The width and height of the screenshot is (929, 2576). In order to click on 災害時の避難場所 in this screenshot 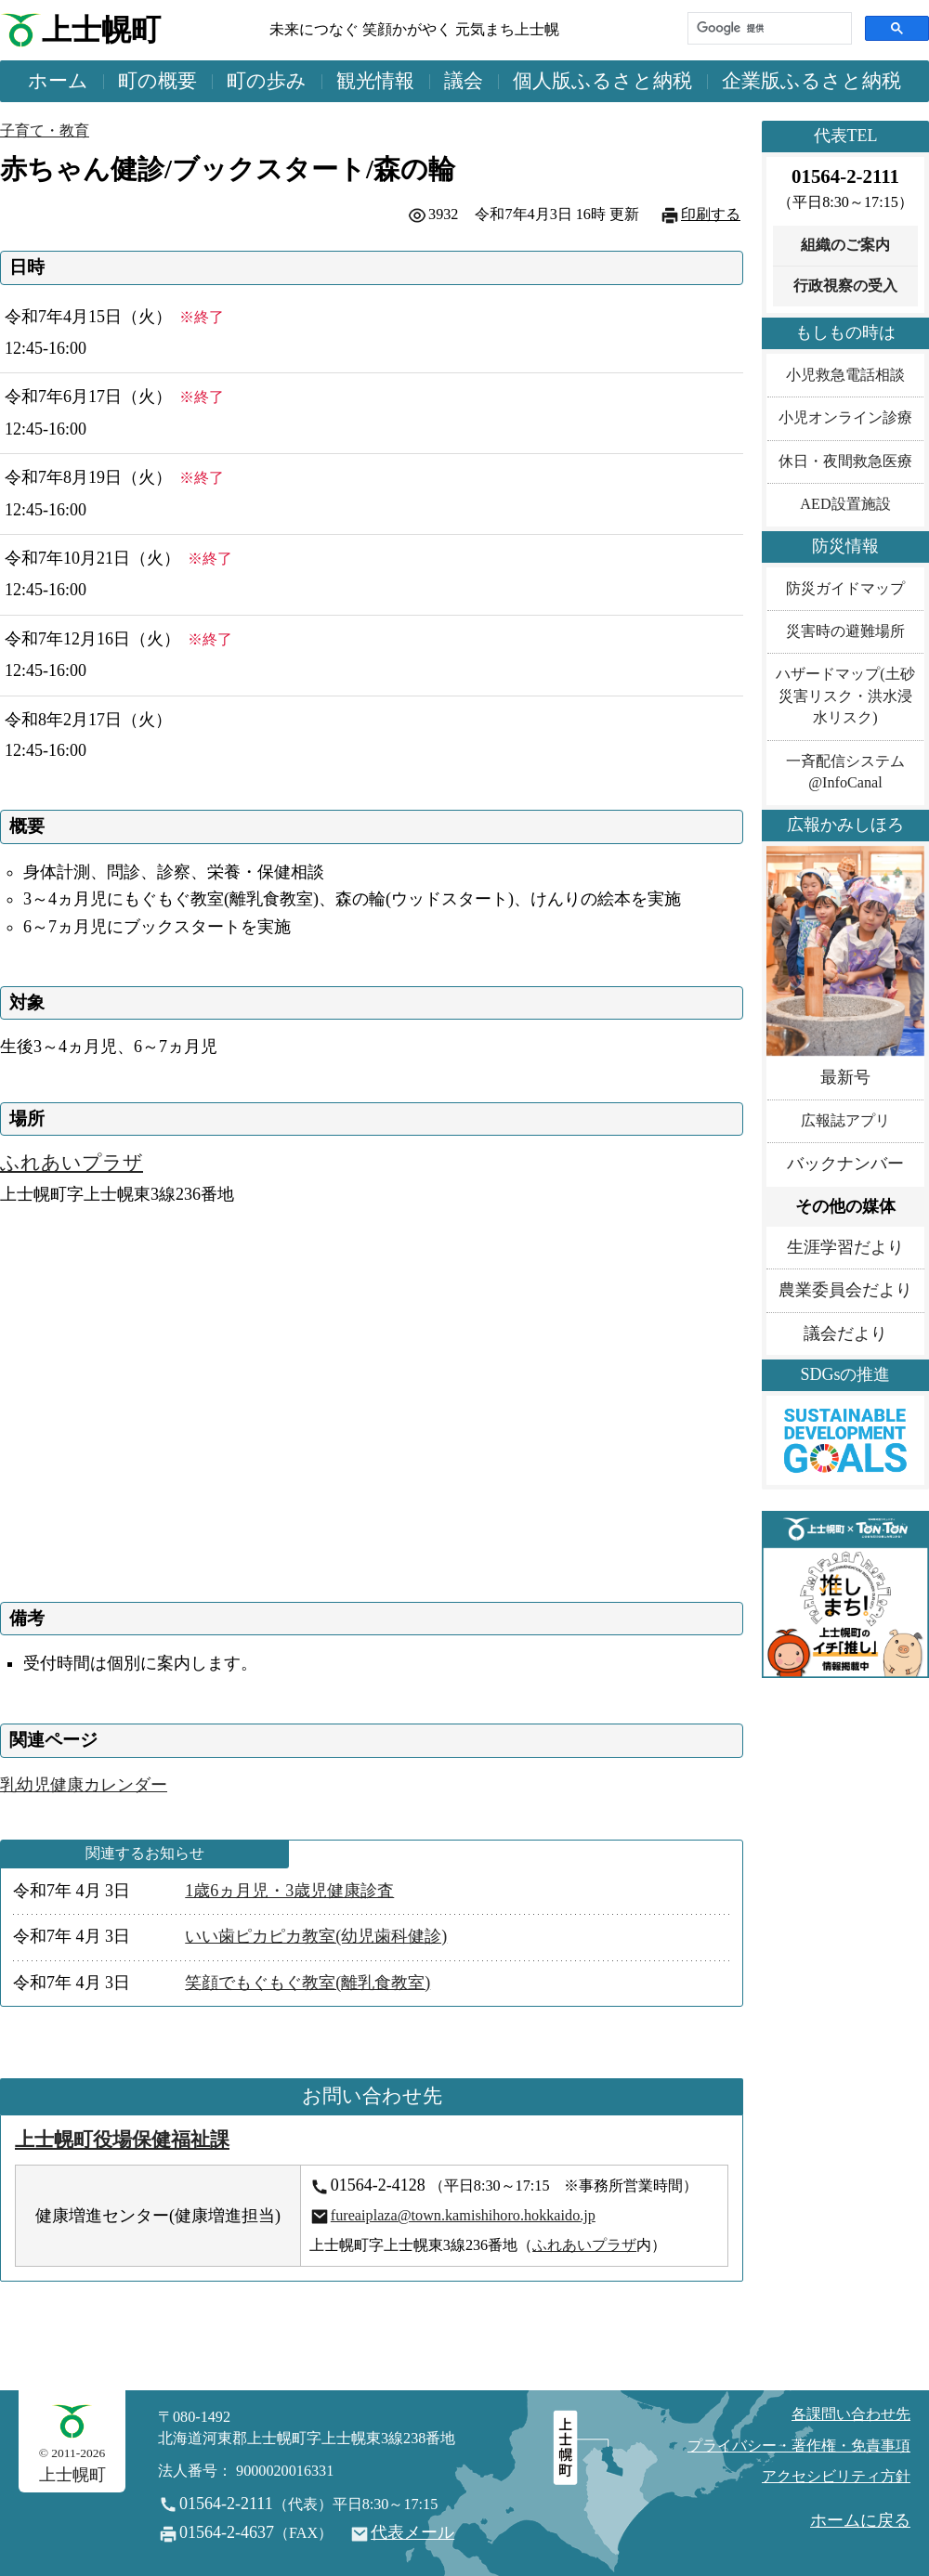, I will do `click(845, 631)`.